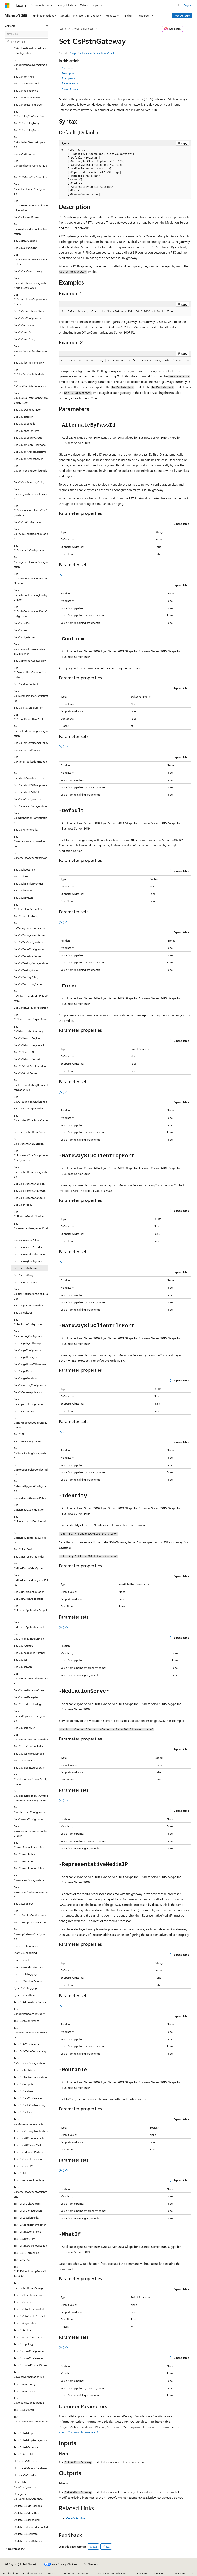 The height and width of the screenshot is (2576, 197). What do you see at coordinates (30, 2365) in the screenshot?
I see `Test-CsUnifiedContactStore [treeitem]` at bounding box center [30, 2365].